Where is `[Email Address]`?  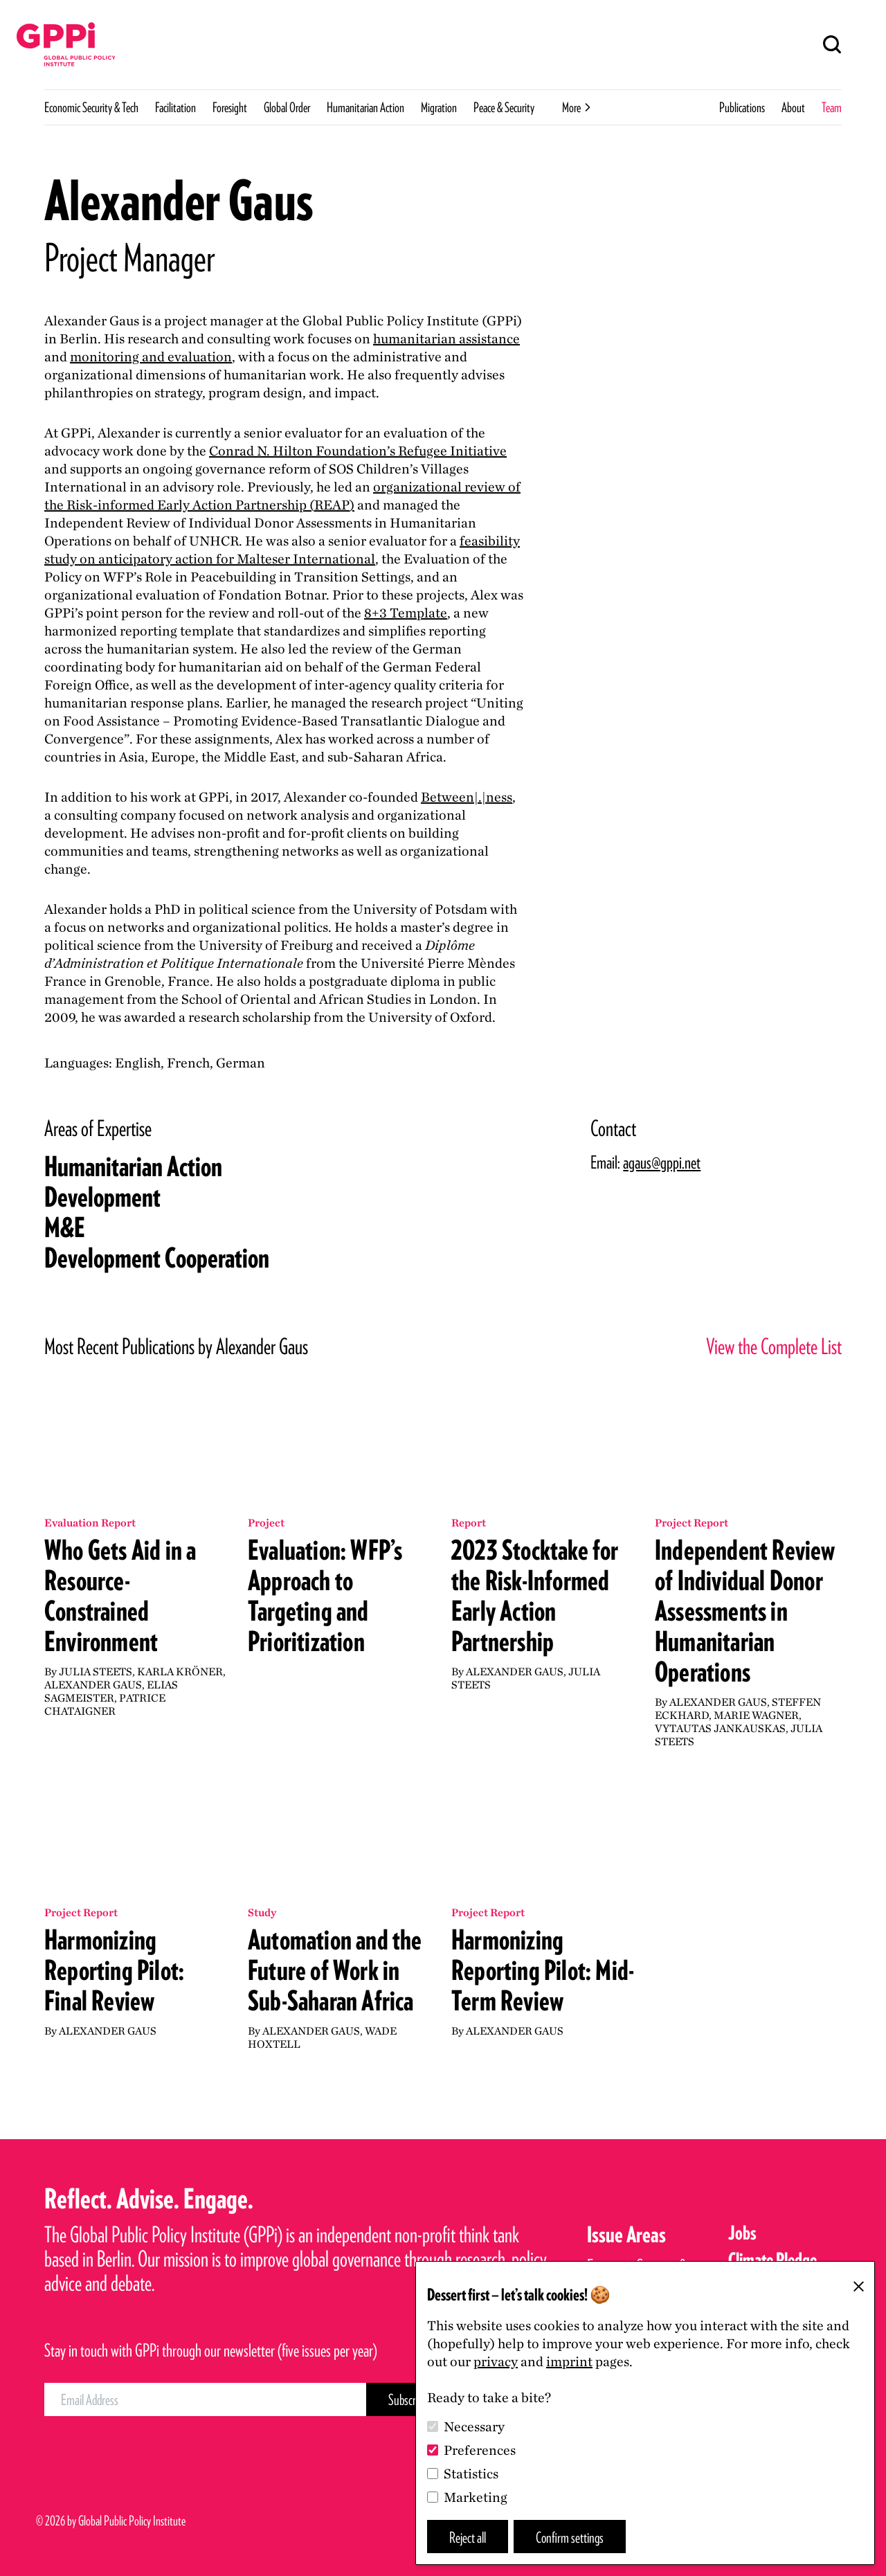
[Email Address] is located at coordinates (205, 2399).